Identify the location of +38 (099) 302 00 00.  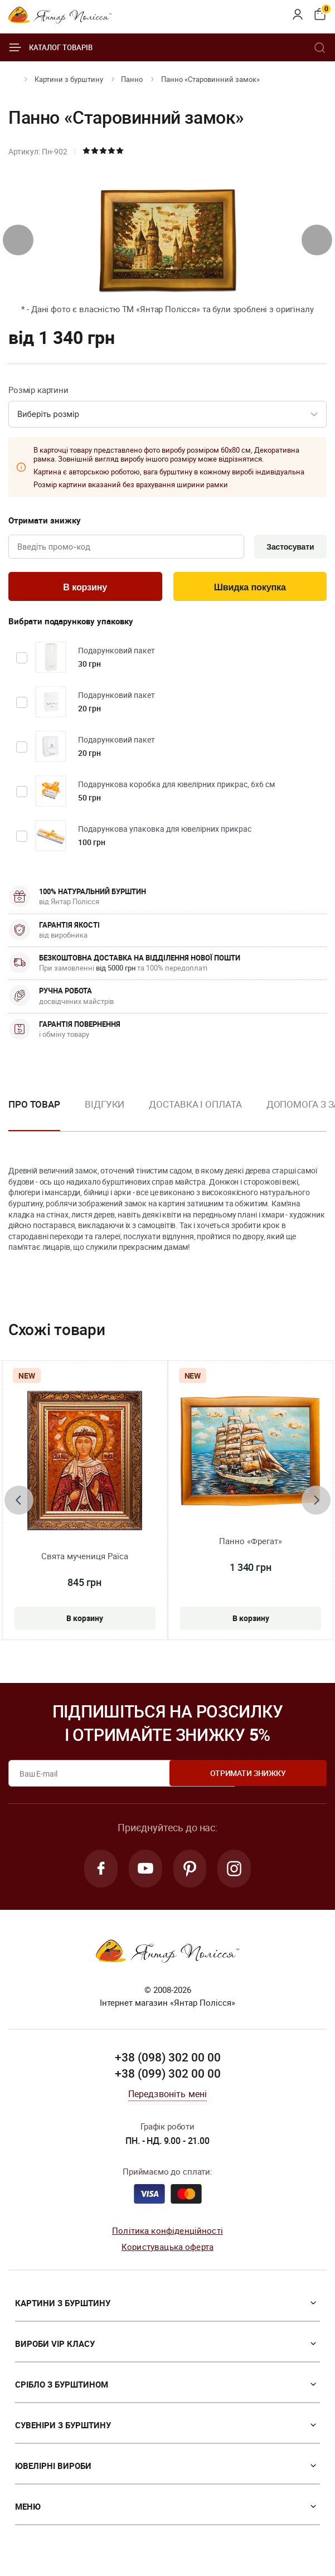
(168, 2078).